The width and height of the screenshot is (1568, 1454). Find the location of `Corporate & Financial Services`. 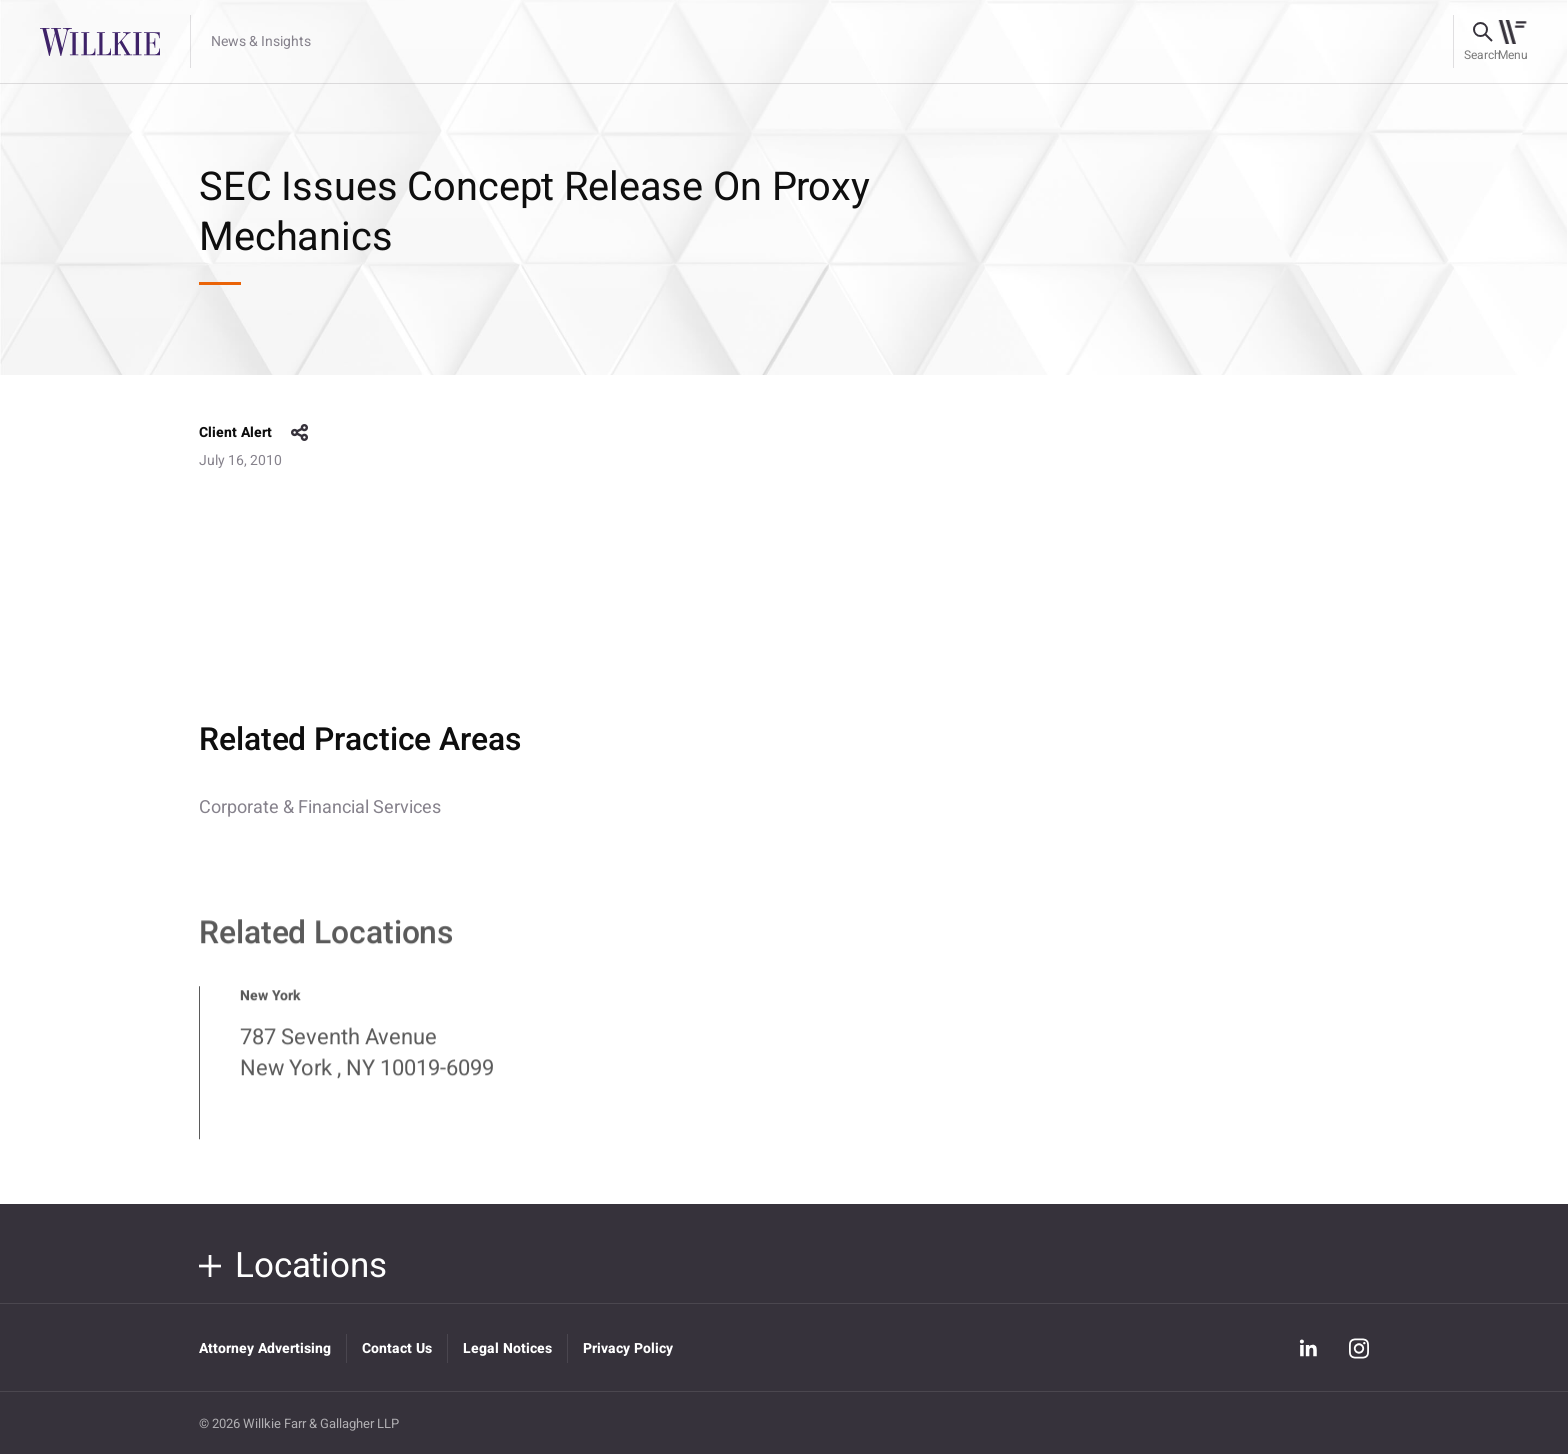

Corporate & Financial Services is located at coordinates (320, 807).